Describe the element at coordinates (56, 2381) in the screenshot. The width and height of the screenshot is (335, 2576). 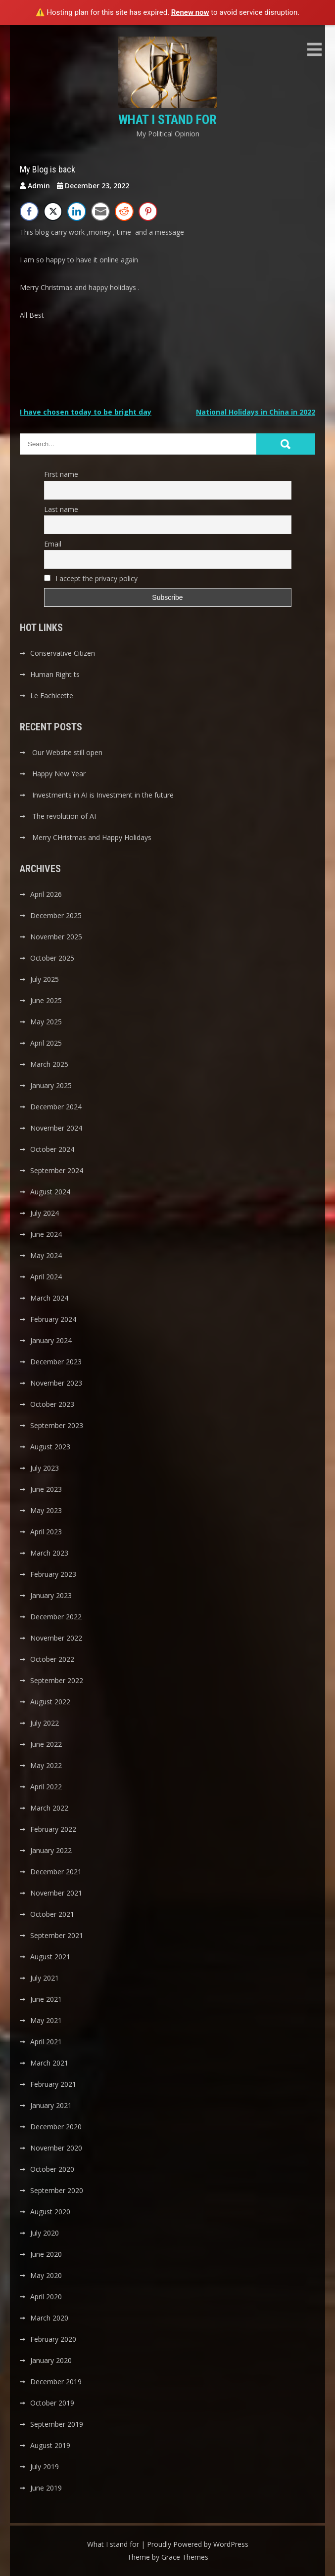
I see `December 2019` at that location.